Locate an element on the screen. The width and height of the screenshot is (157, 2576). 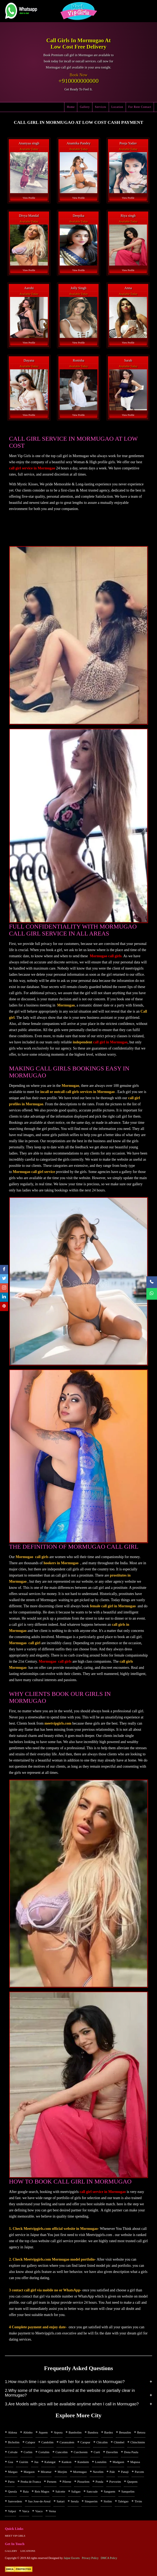
Mormugao is located at coordinates (80, 2471).